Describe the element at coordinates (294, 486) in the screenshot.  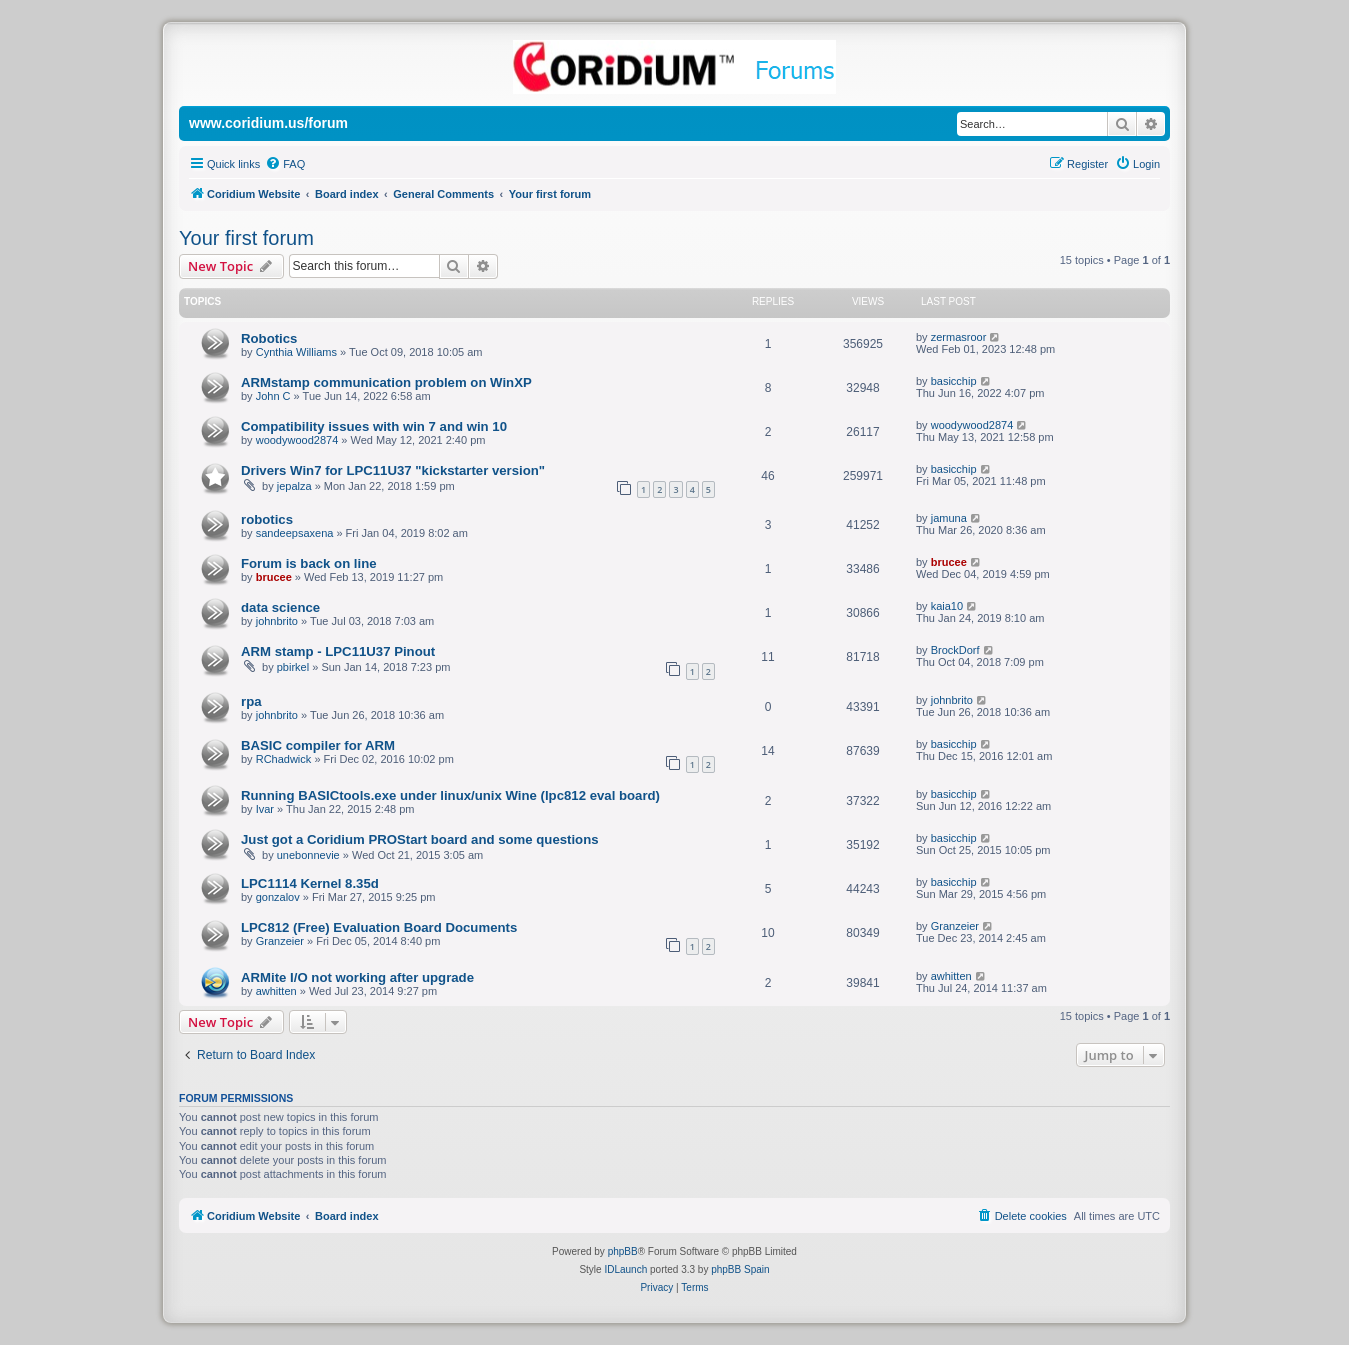
I see `jepalza` at that location.